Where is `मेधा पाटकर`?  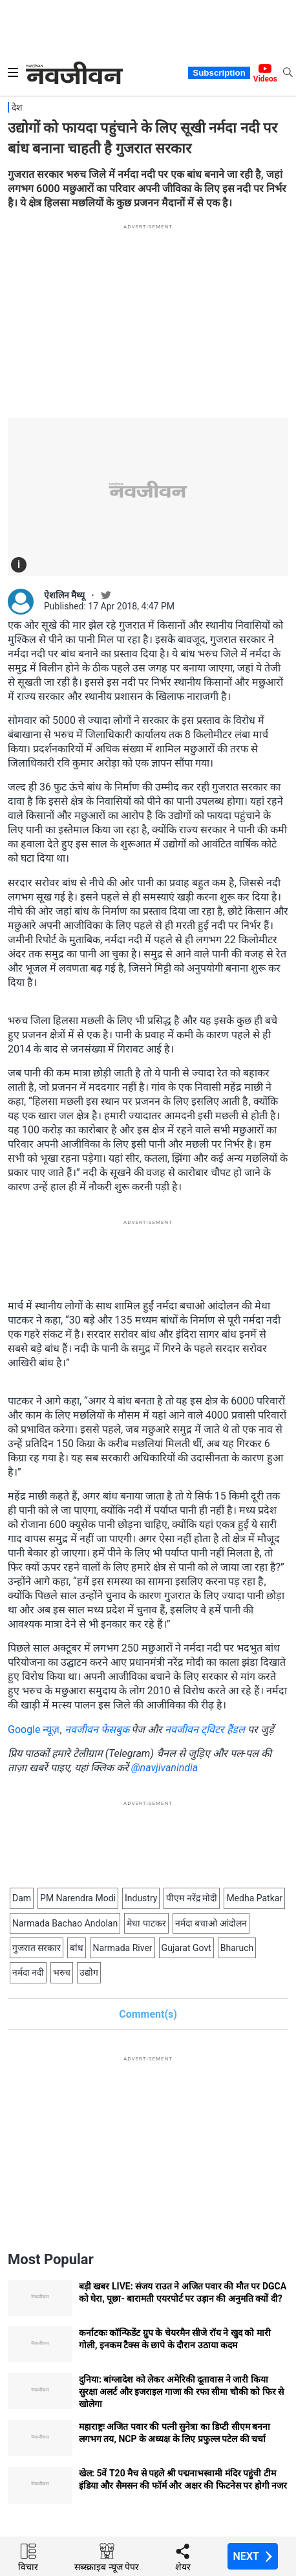 मेधा पाटकर is located at coordinates (146, 1923).